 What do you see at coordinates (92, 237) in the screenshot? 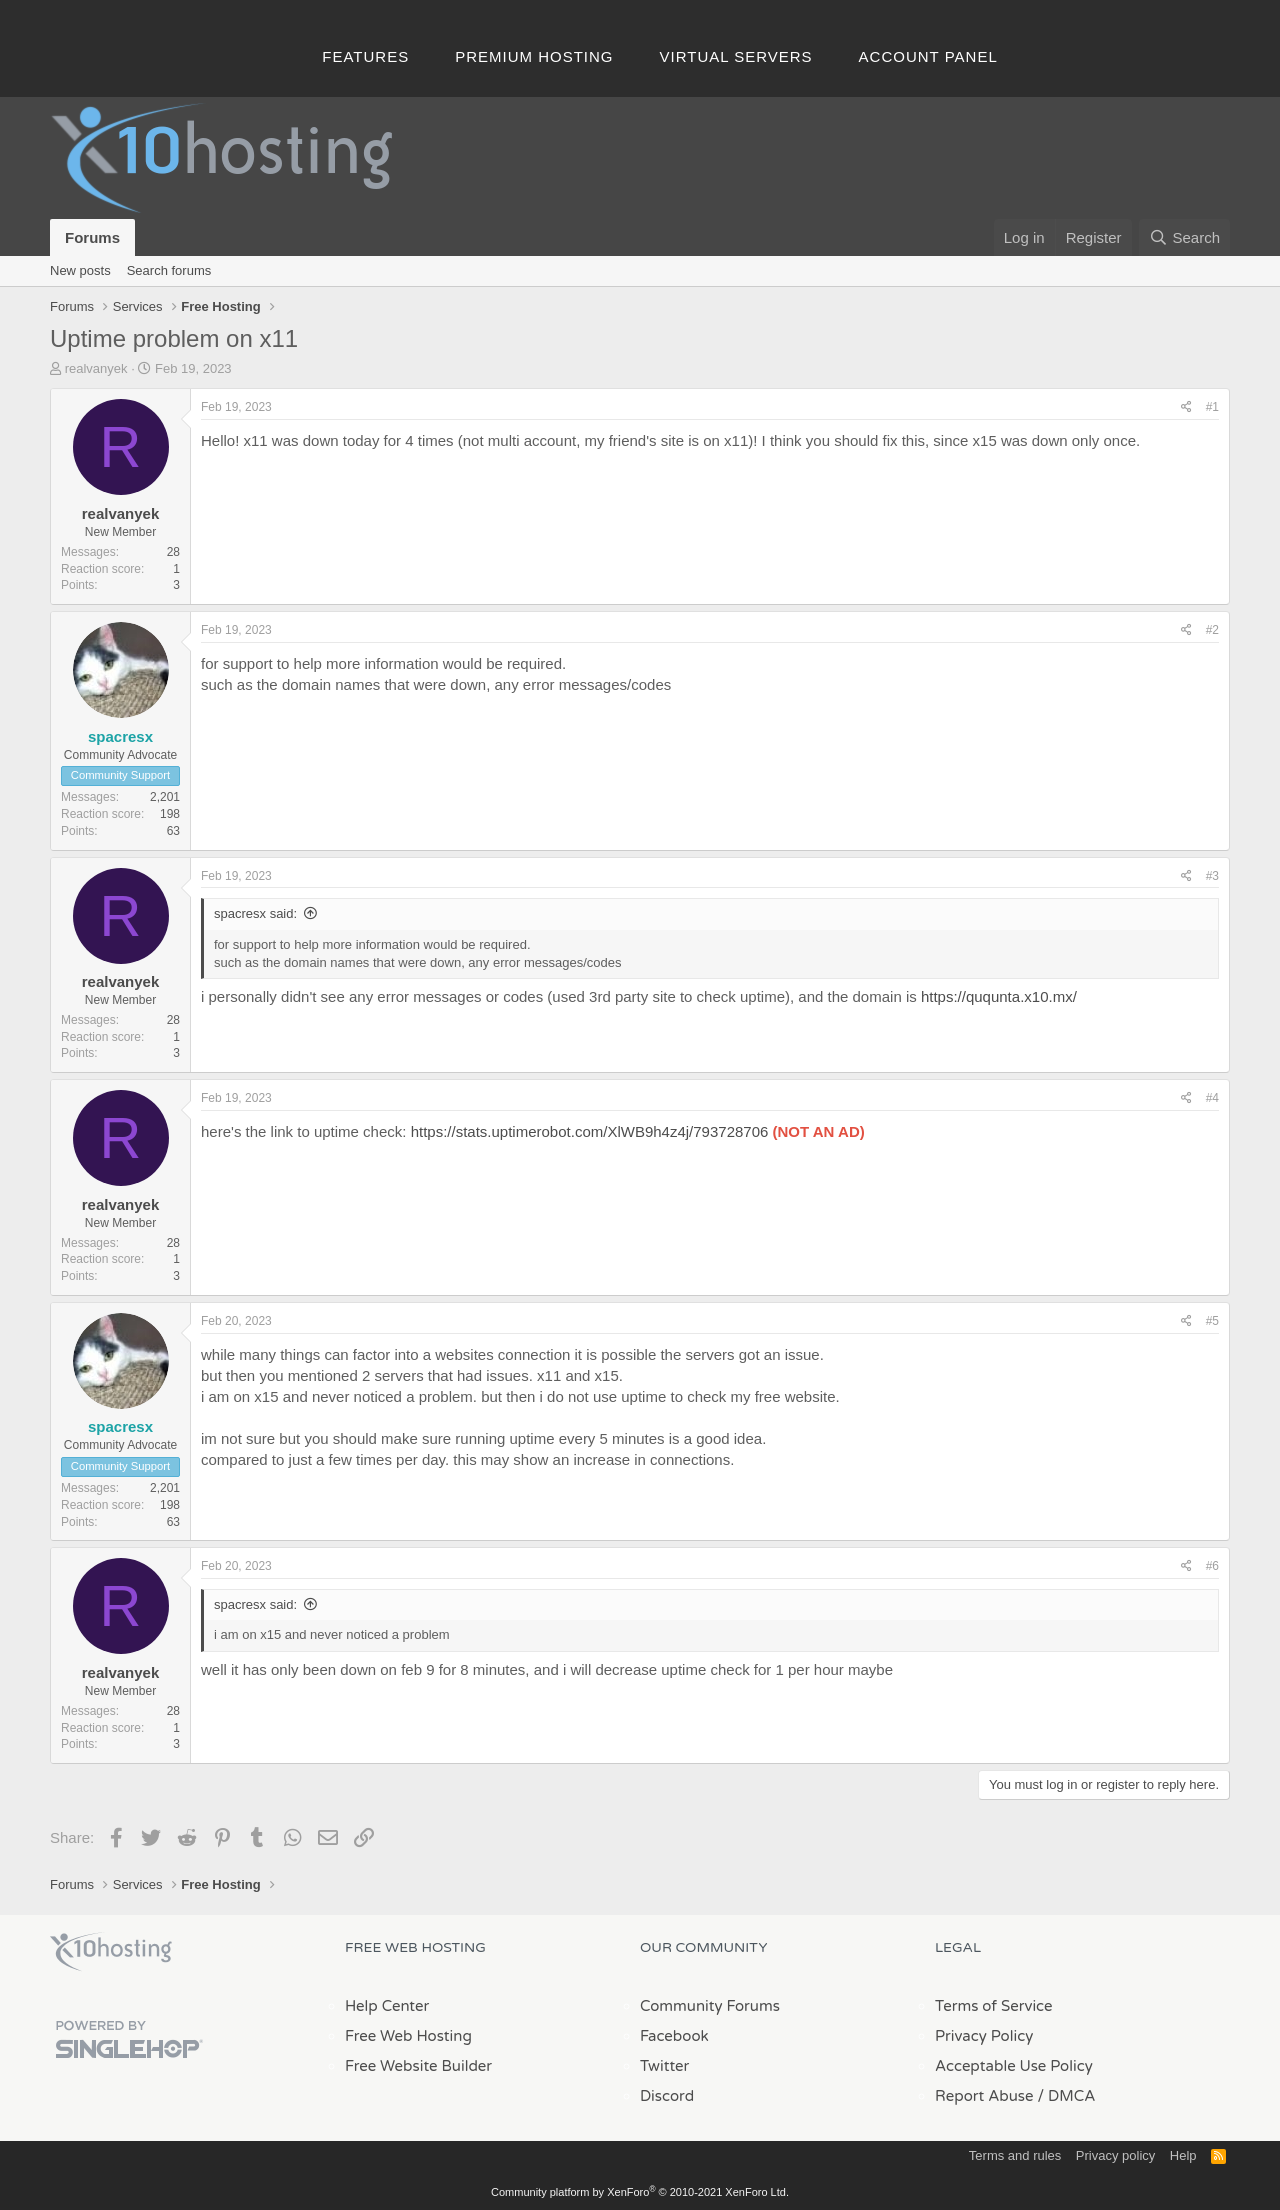
I see `Forums` at bounding box center [92, 237].